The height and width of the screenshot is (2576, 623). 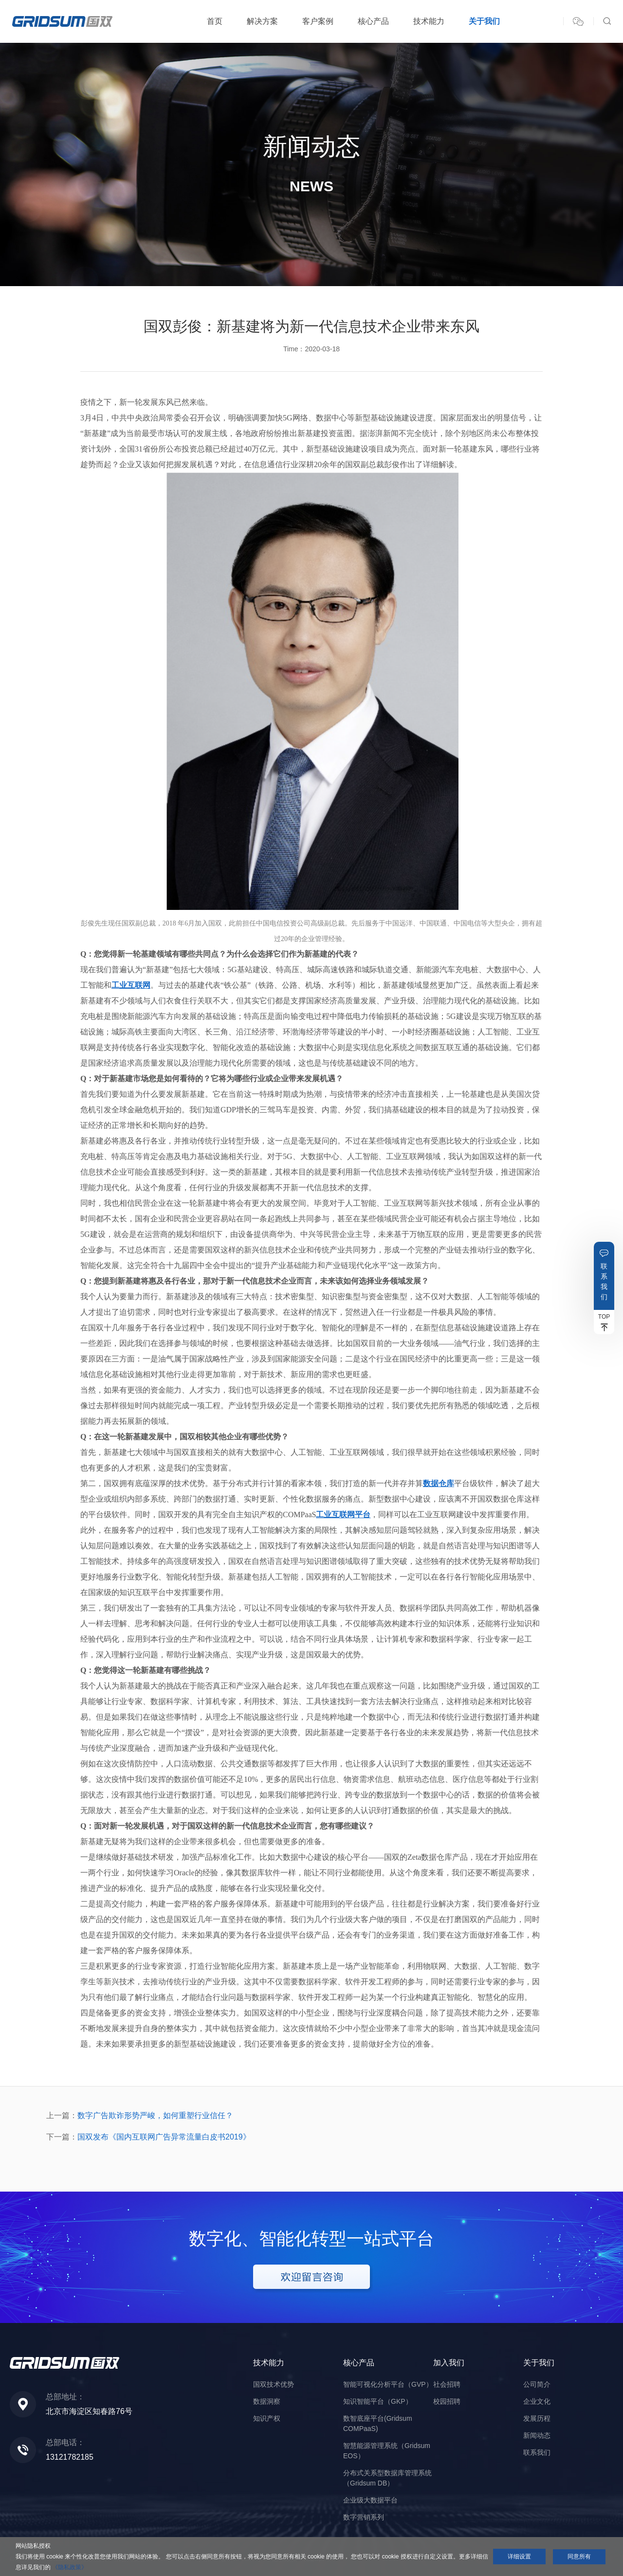 I want to click on 关于我们, so click(x=484, y=21).